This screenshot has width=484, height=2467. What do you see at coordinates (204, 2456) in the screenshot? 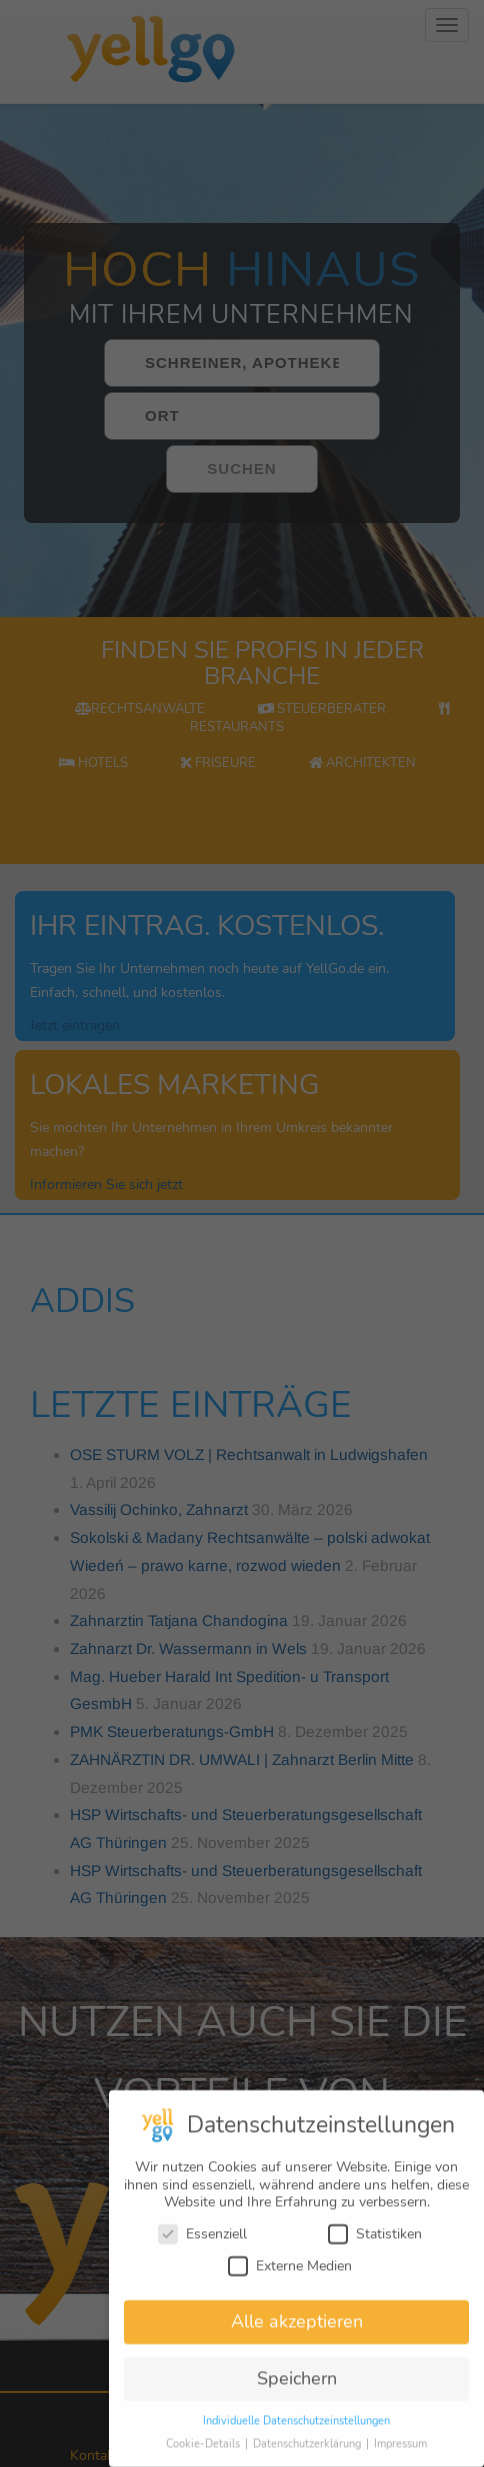
I see `Cookie-Details [button]` at bounding box center [204, 2456].